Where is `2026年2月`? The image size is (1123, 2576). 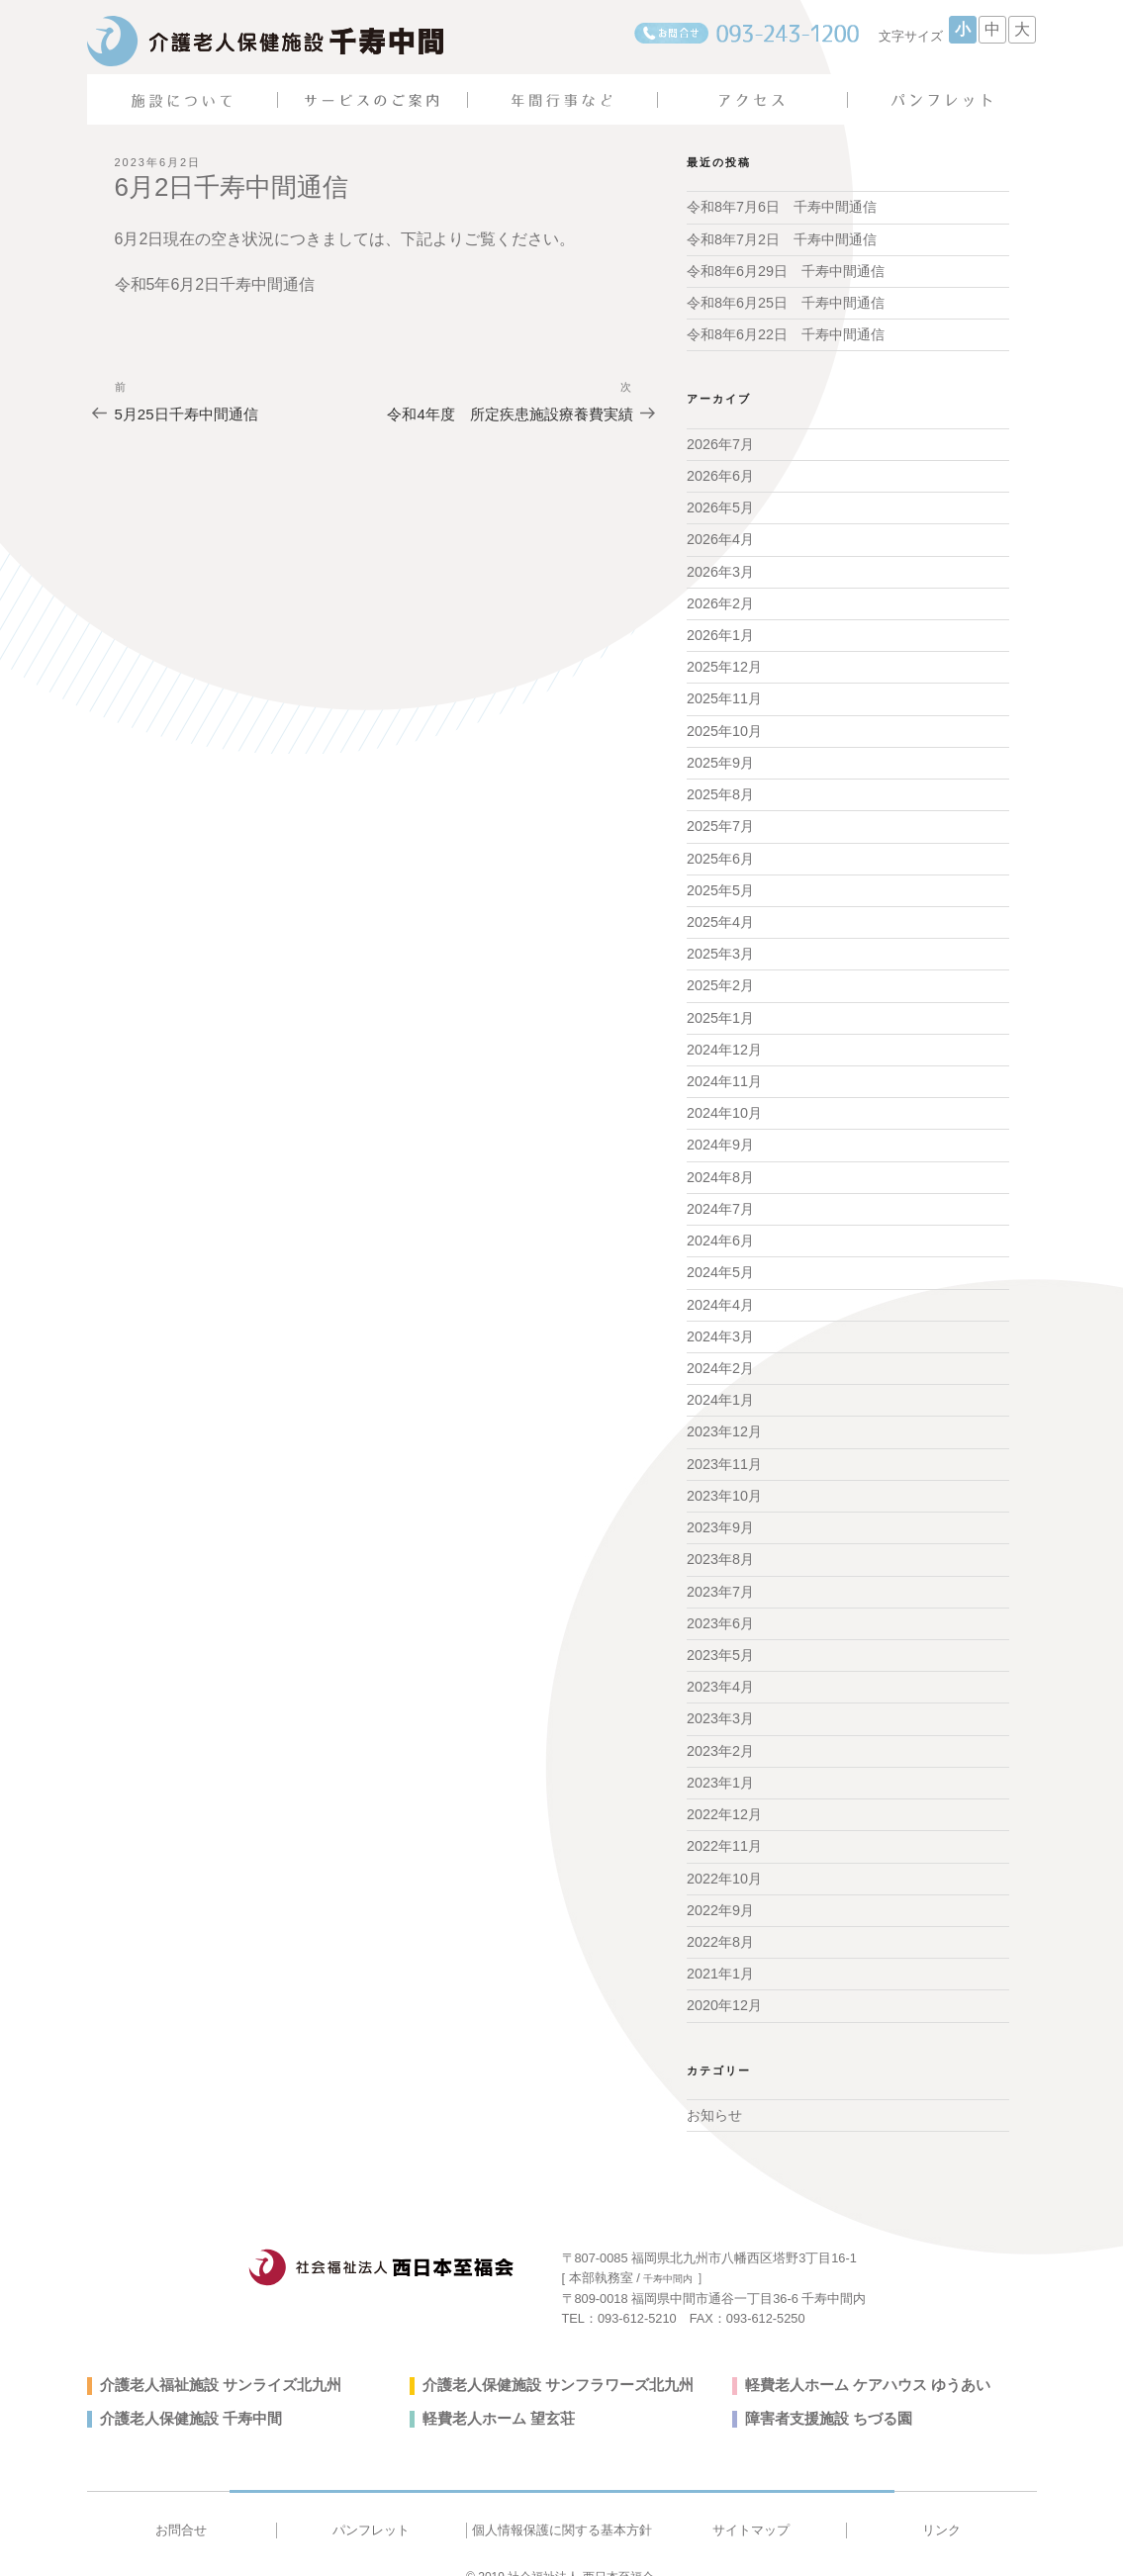 2026年2月 is located at coordinates (720, 599).